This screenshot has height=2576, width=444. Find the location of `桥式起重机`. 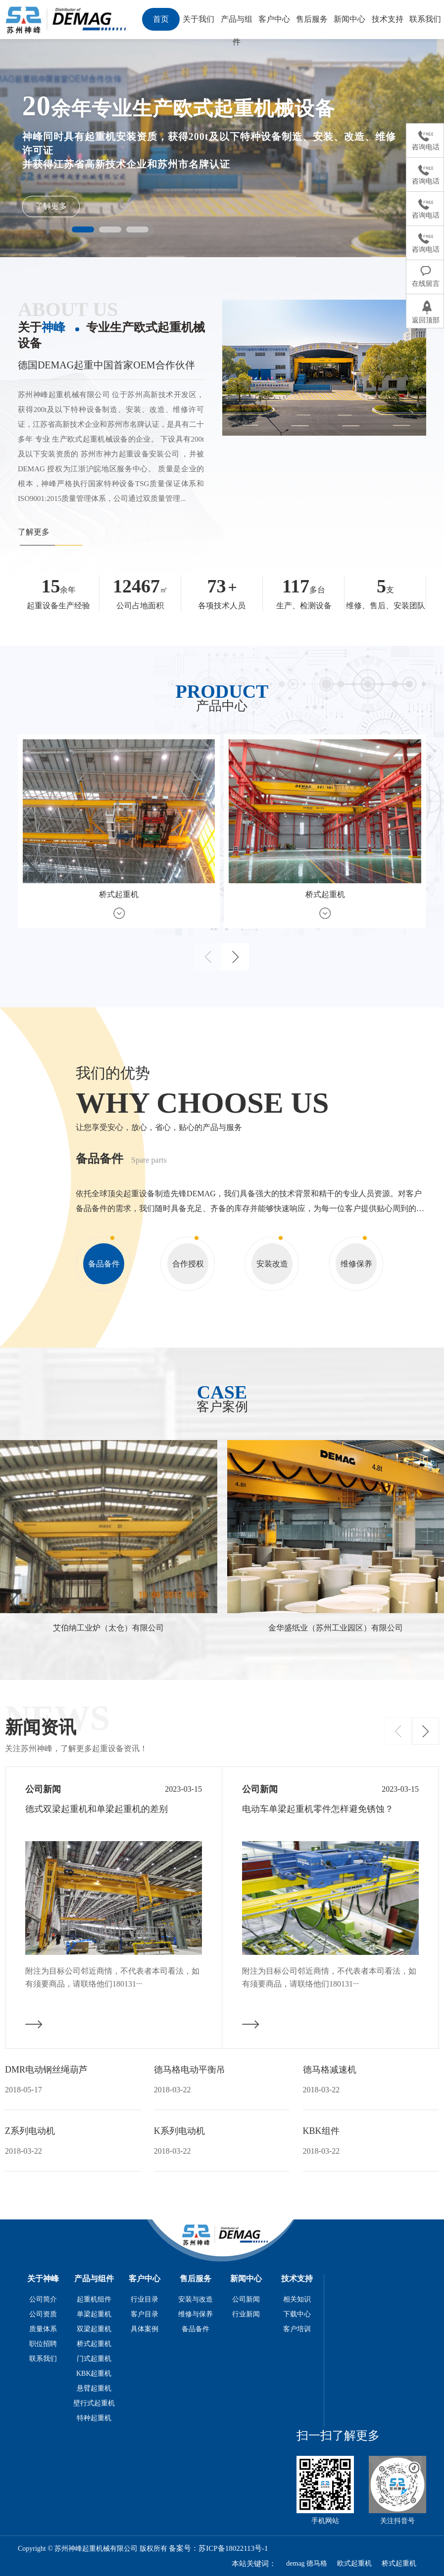

桥式起重机 is located at coordinates (94, 2344).